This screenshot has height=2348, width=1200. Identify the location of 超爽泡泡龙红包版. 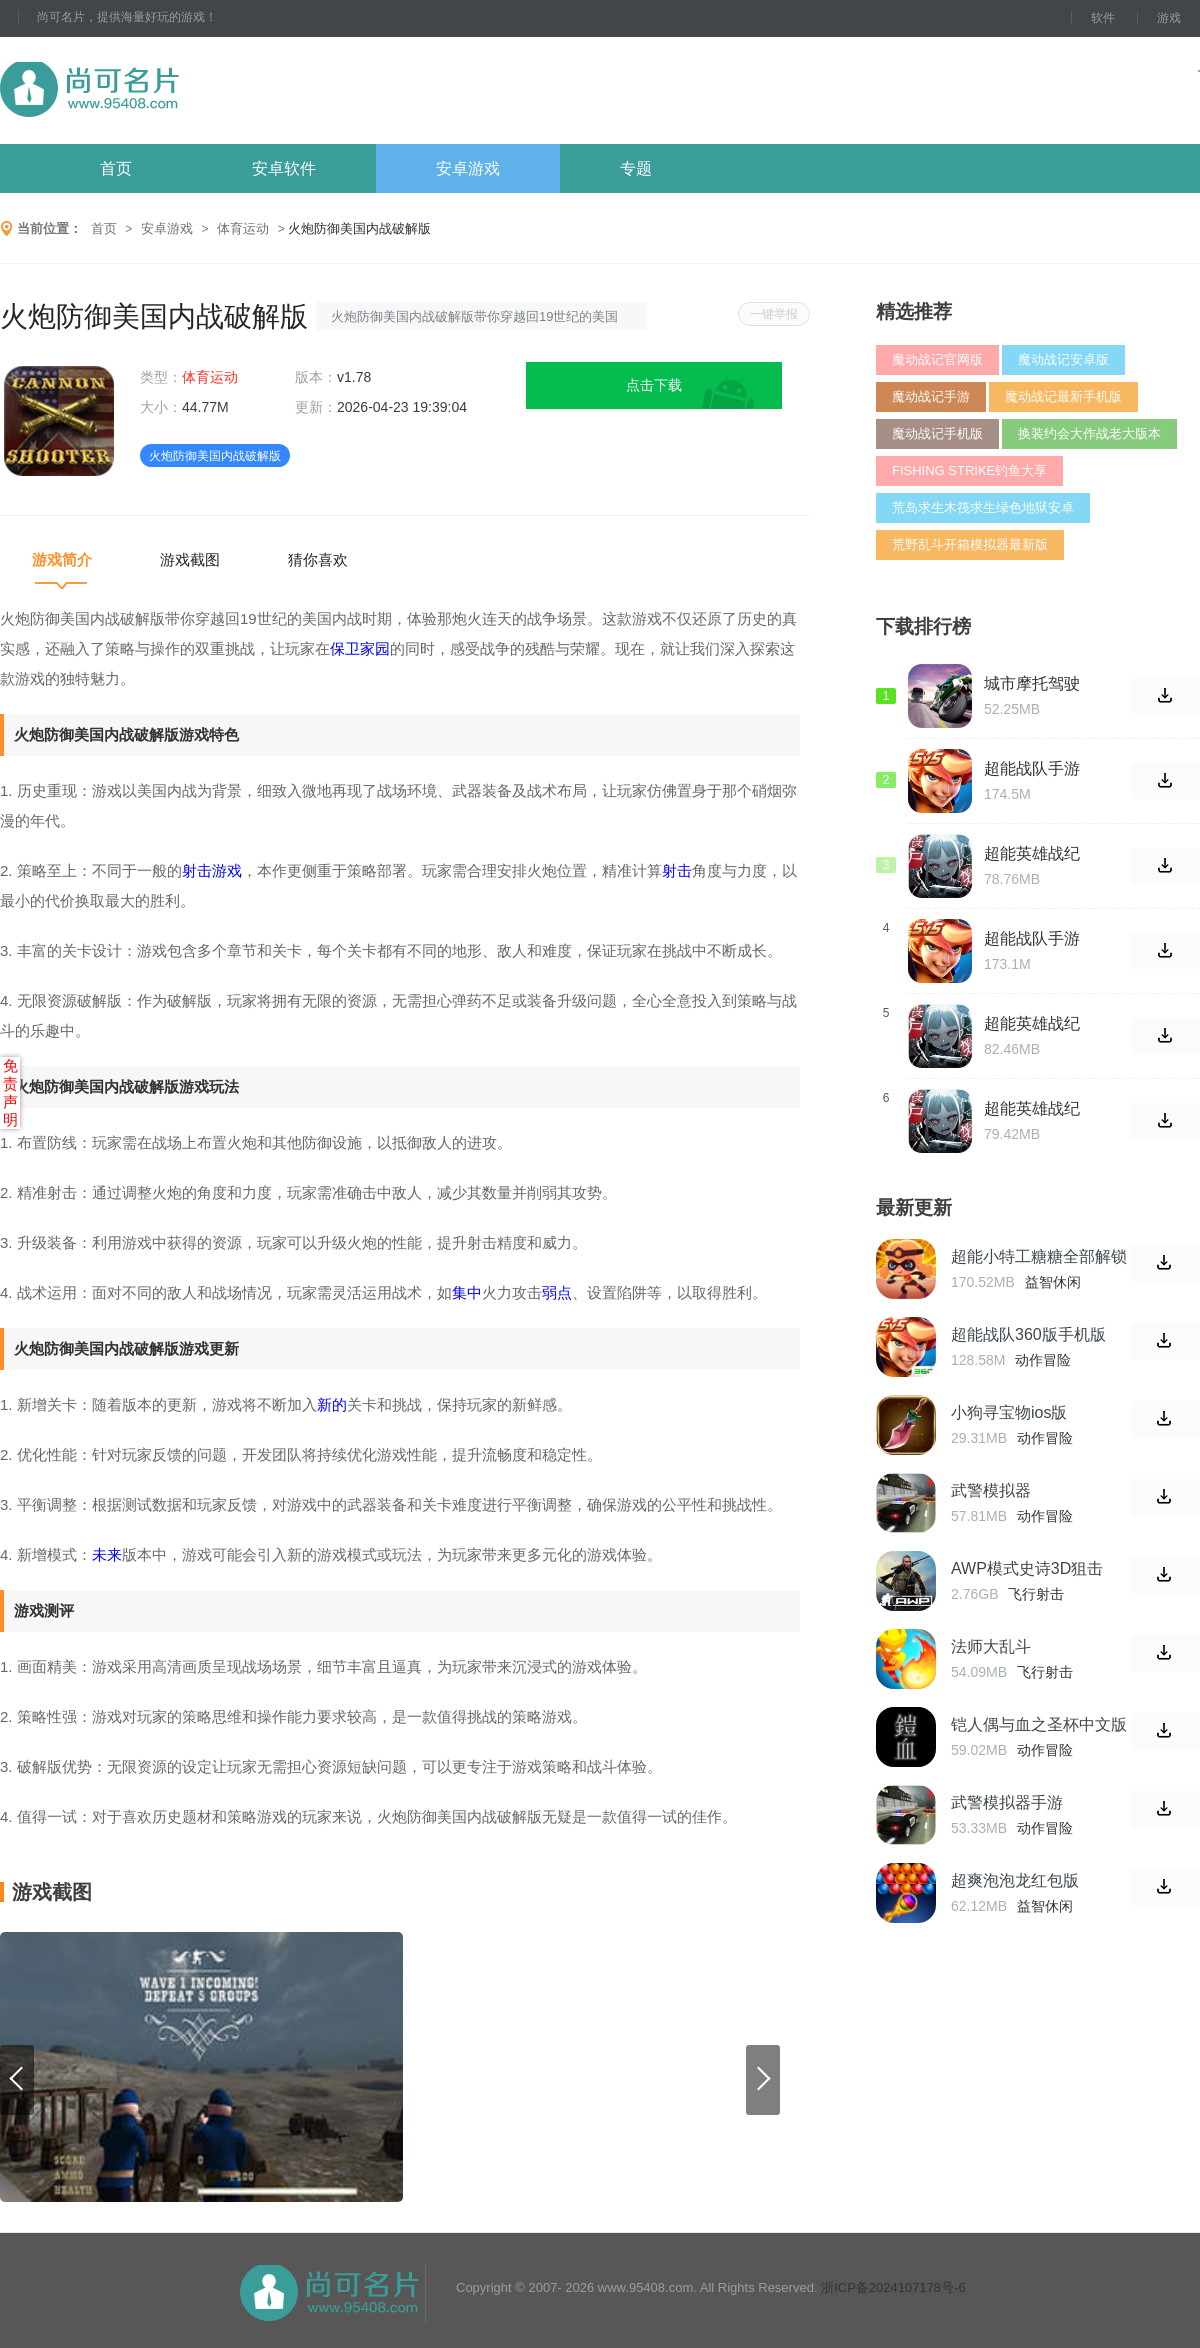
(1015, 1880).